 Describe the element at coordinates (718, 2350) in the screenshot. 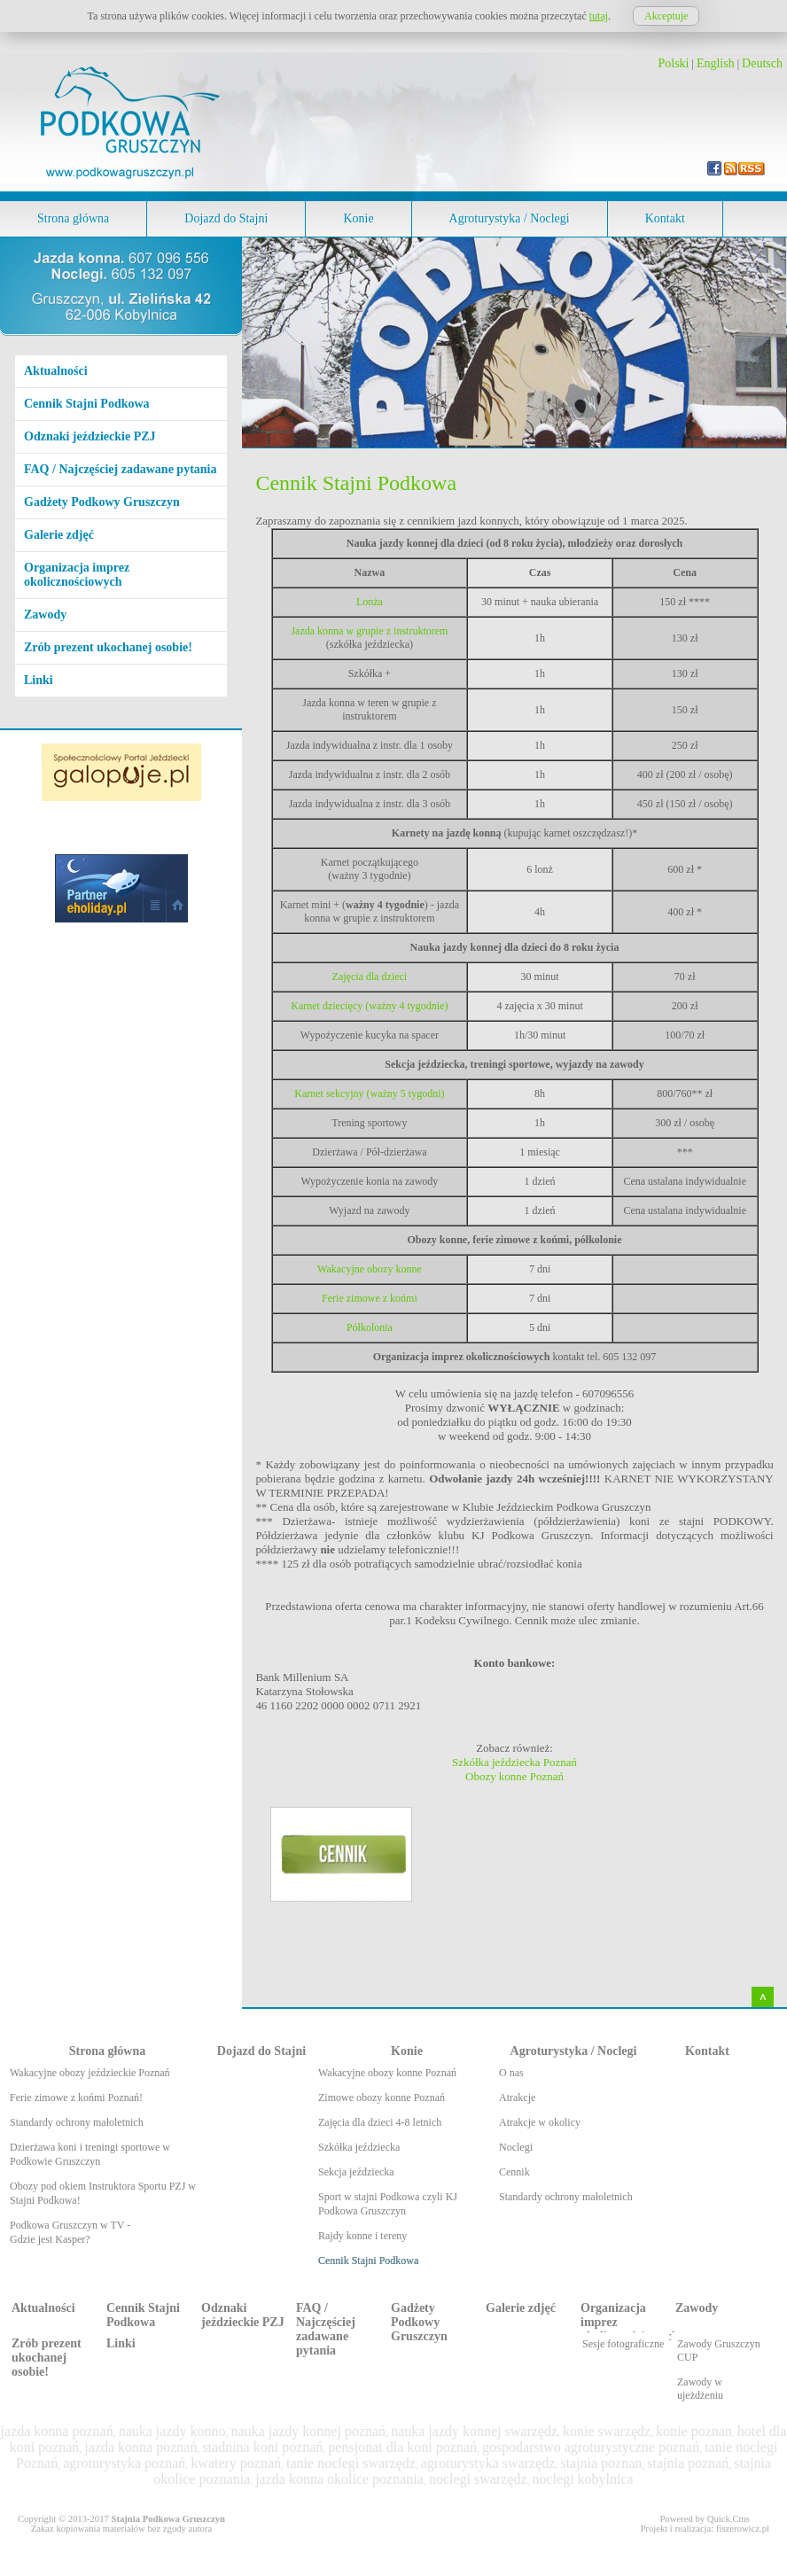

I see `Zawody Gruszczyn CUP` at that location.